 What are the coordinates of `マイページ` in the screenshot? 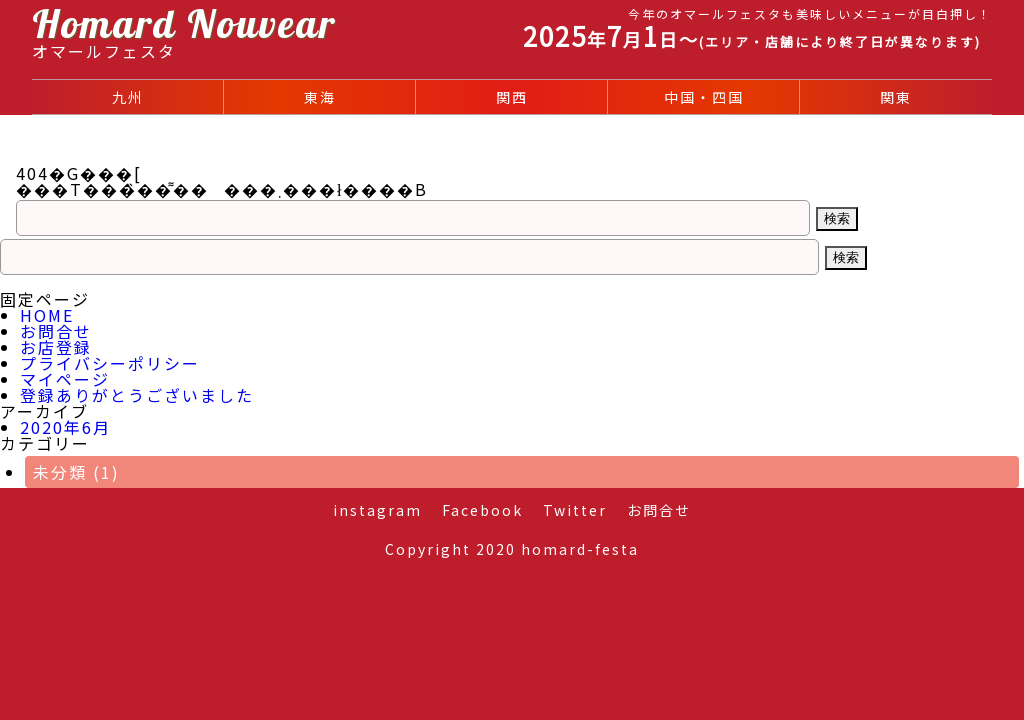 It's located at (65, 379).